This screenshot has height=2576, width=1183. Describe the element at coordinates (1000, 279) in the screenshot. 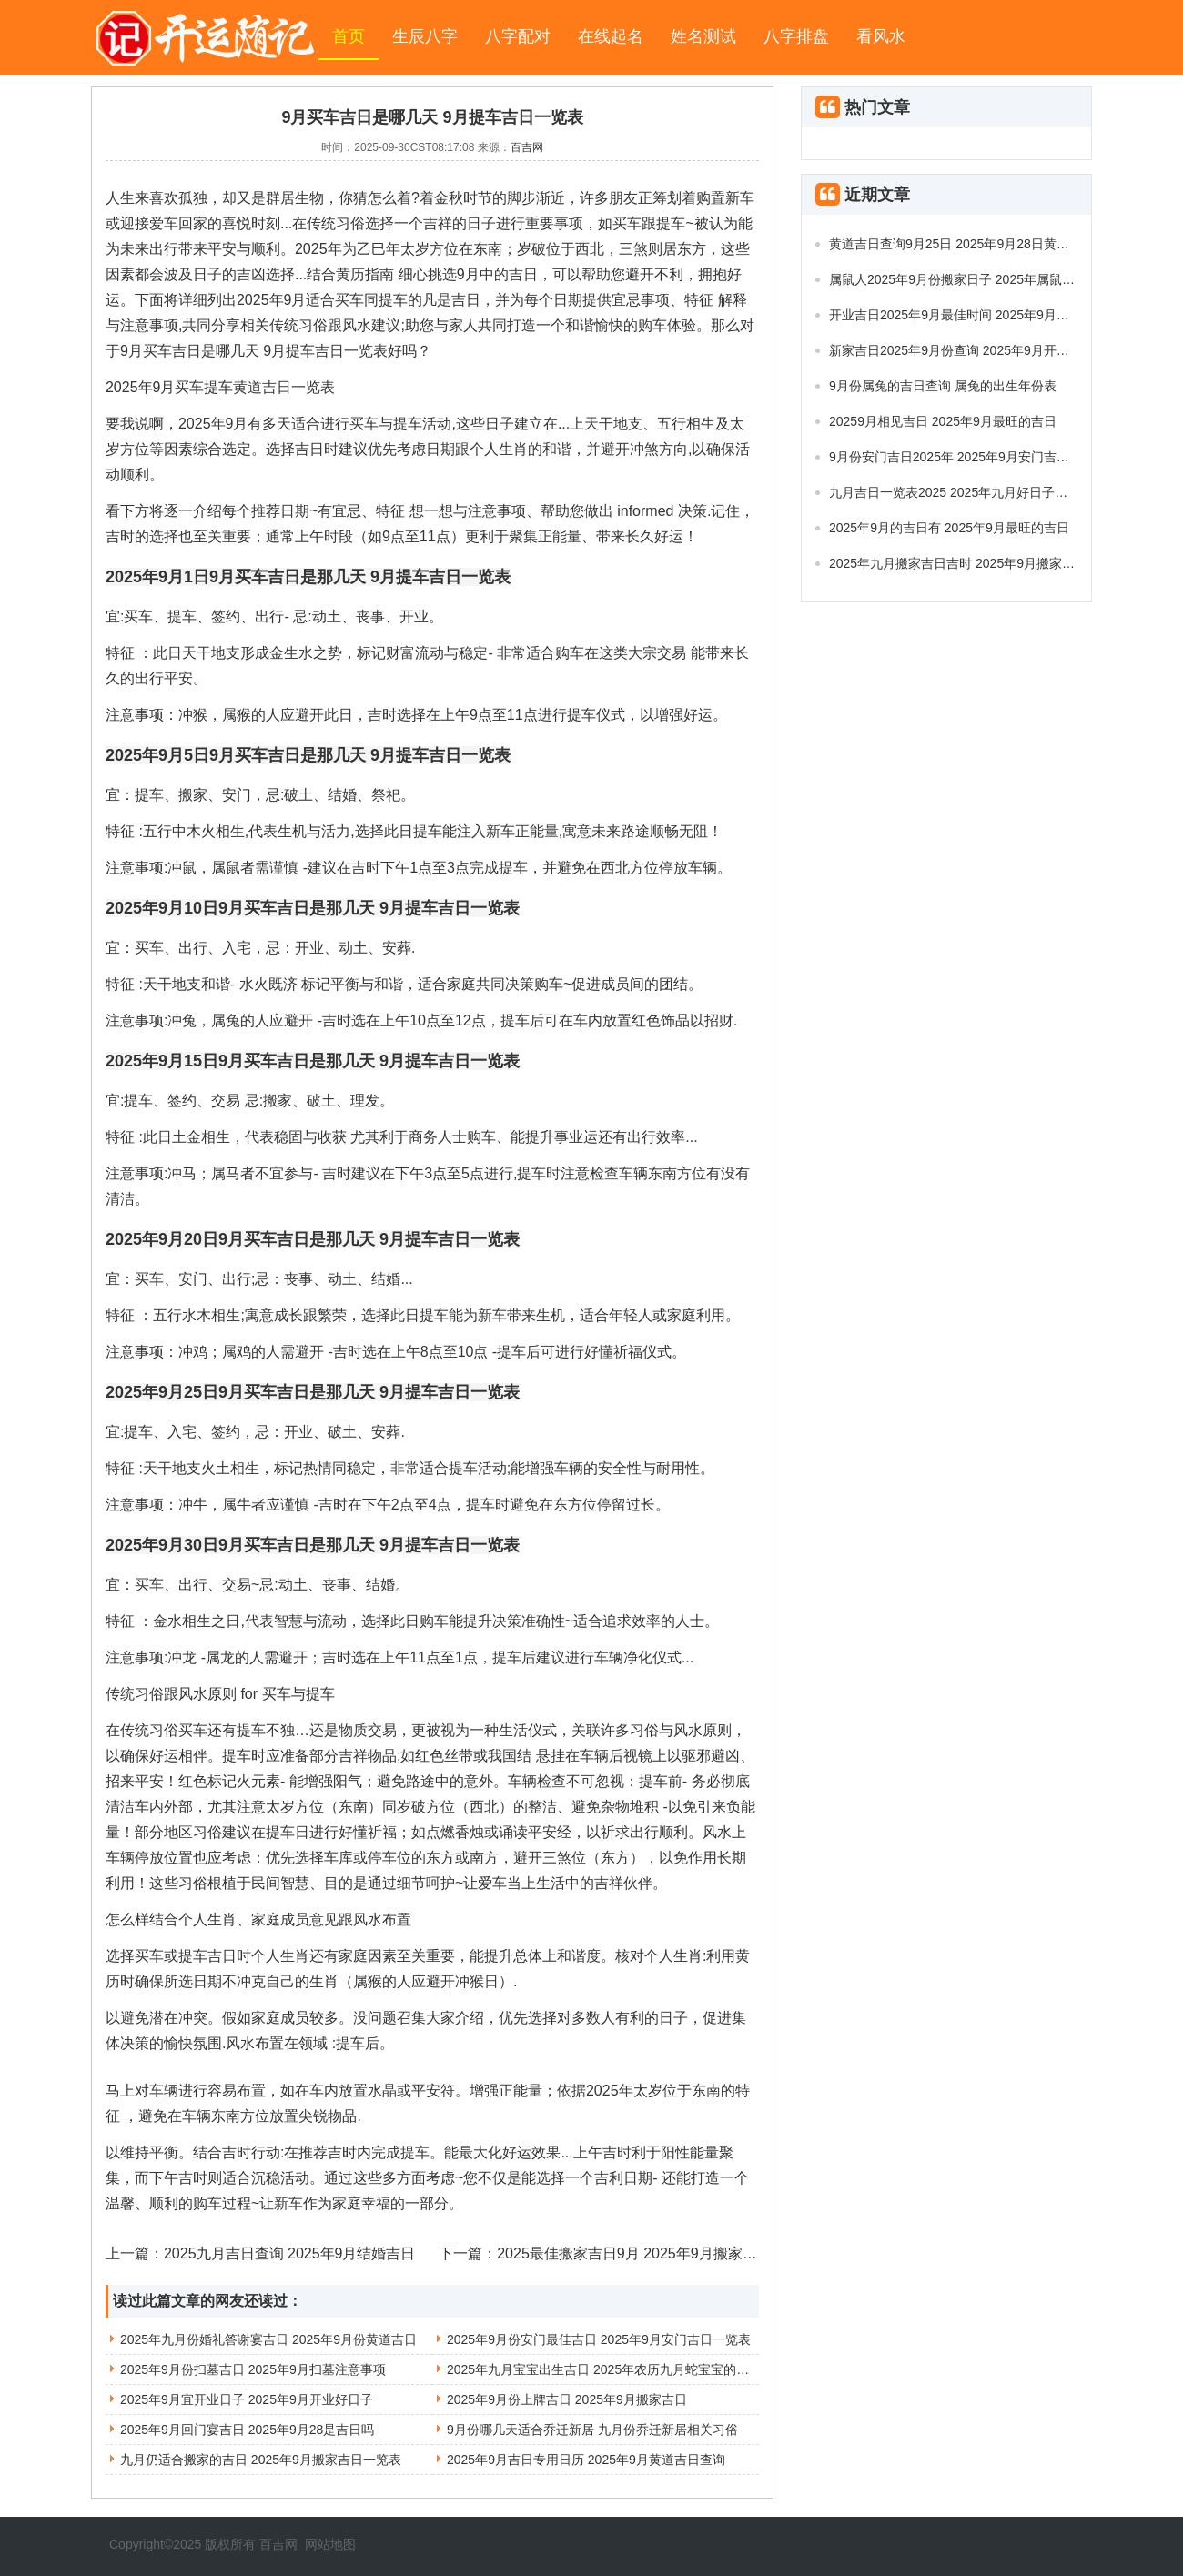

I see `属鼠人2025年9月份搬家日子 2025年属鼠搬家最佳日期9月份` at that location.